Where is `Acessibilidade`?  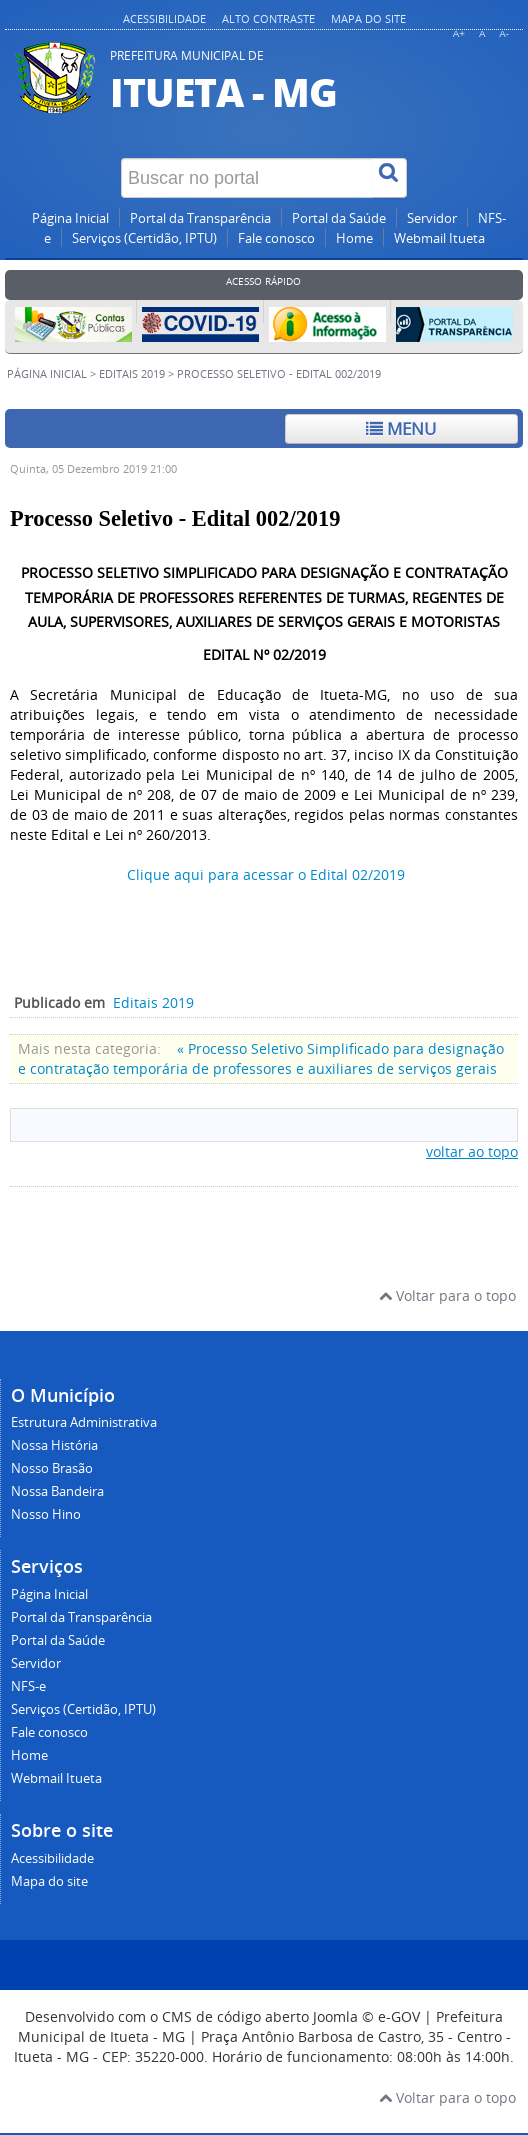
Acessibilidade is located at coordinates (164, 18).